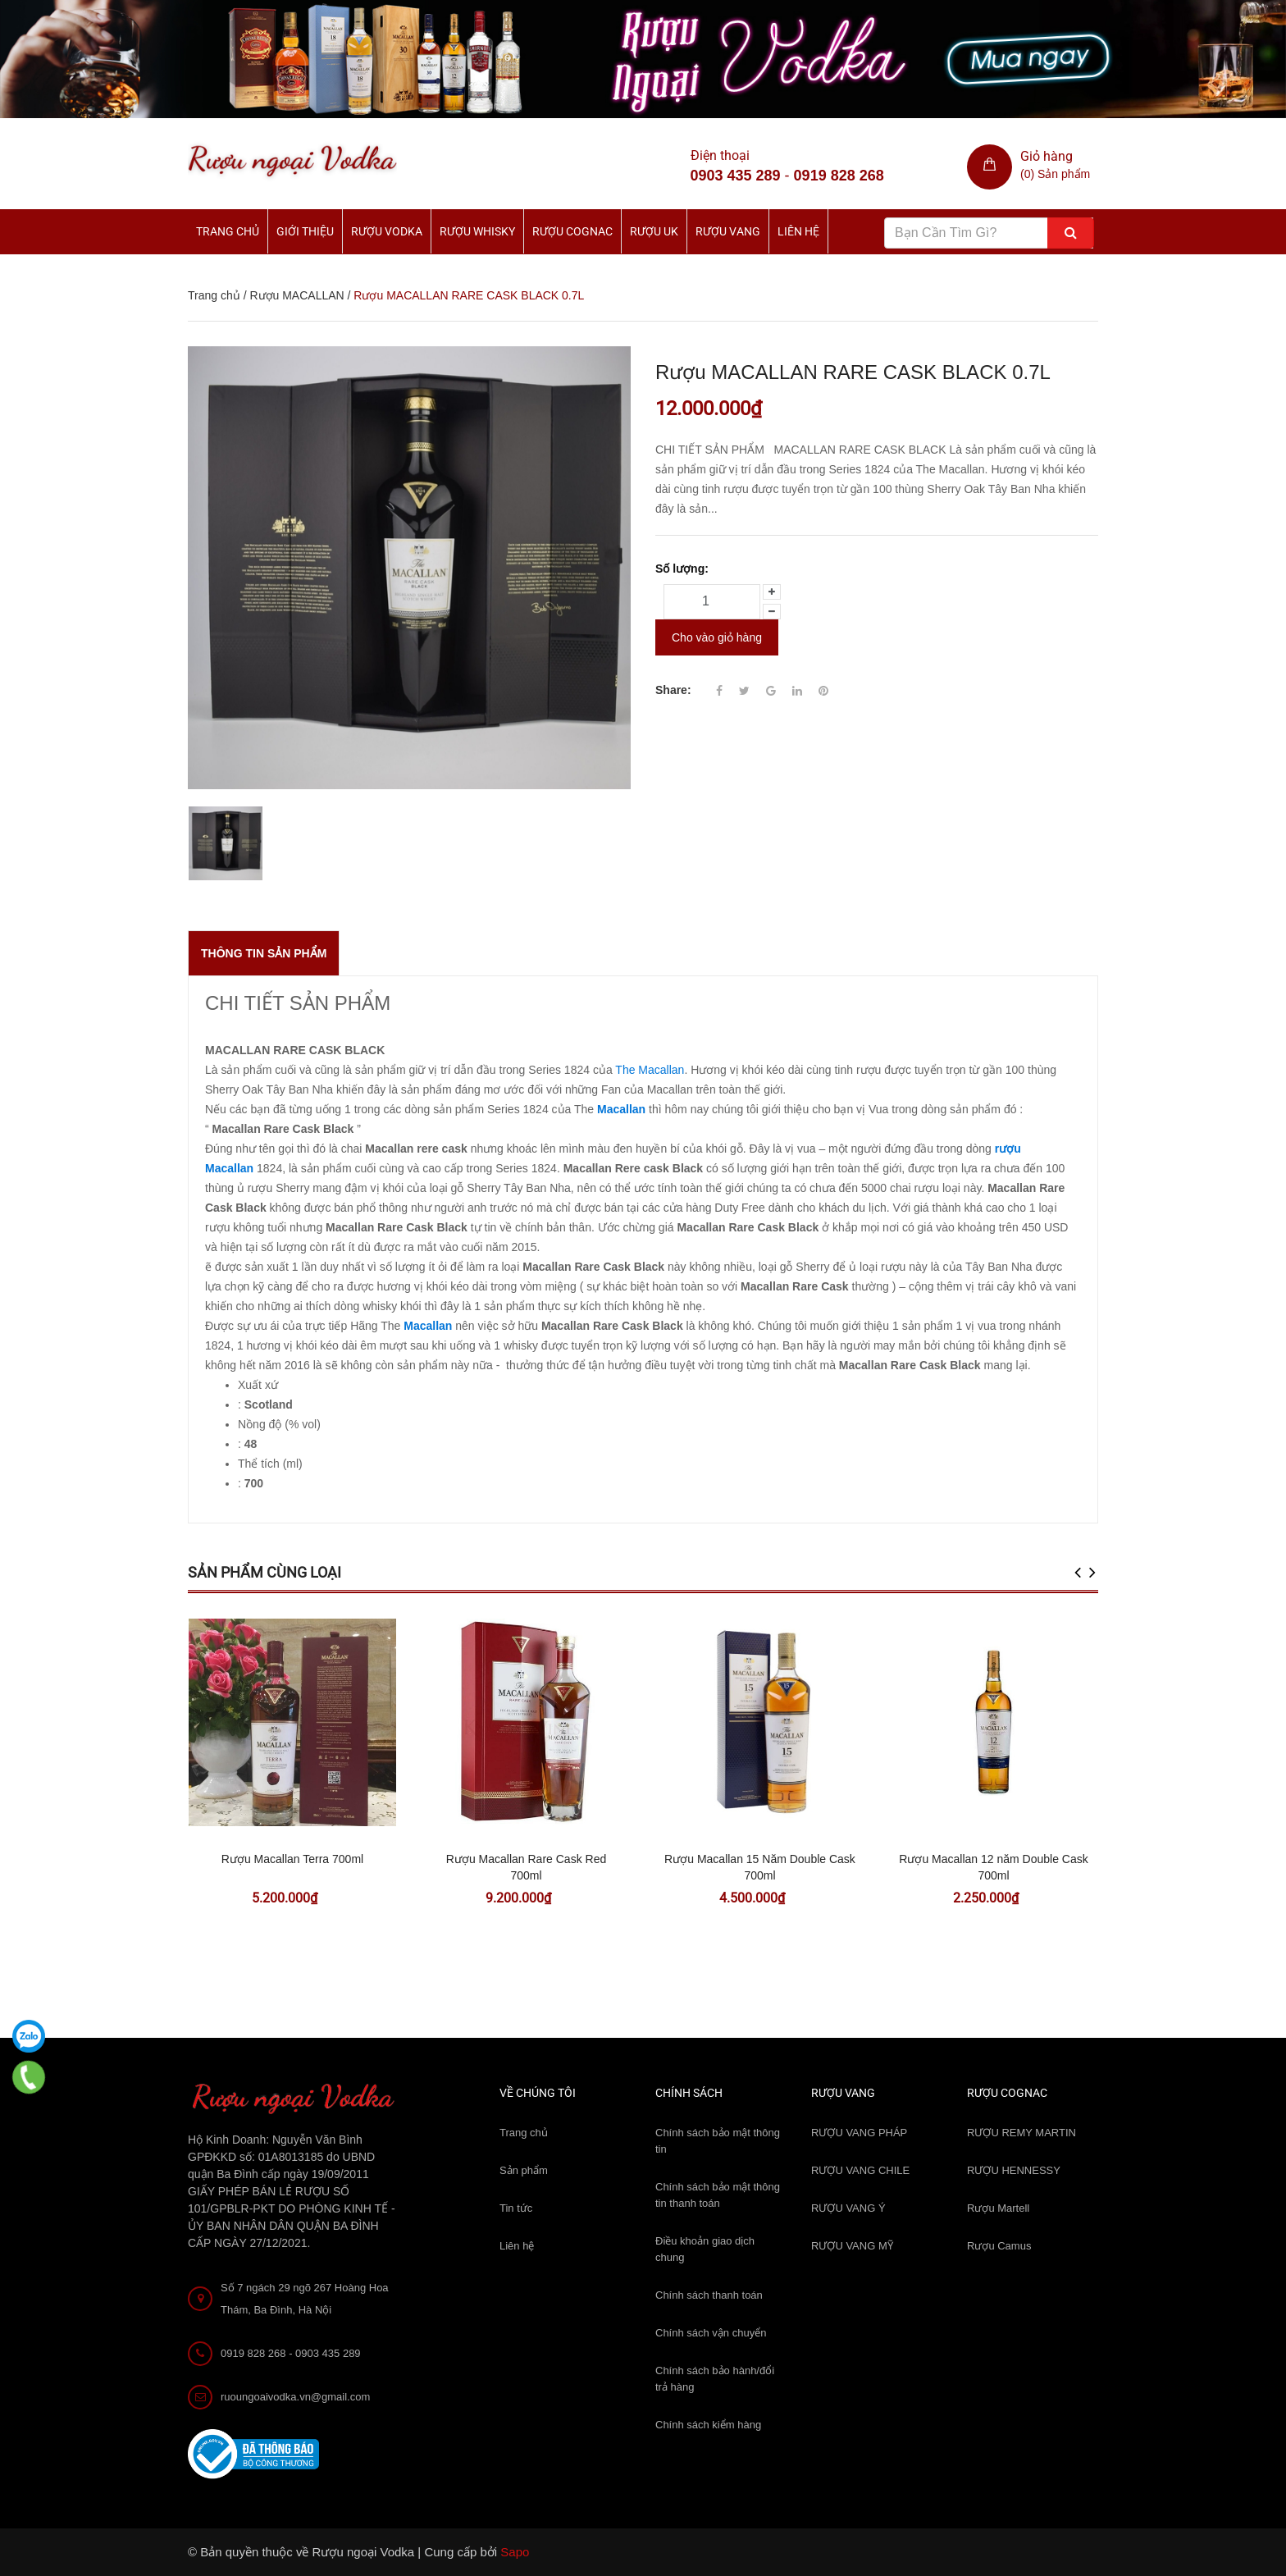 This screenshot has width=1286, height=2576. What do you see at coordinates (514, 2552) in the screenshot?
I see `Sapo` at bounding box center [514, 2552].